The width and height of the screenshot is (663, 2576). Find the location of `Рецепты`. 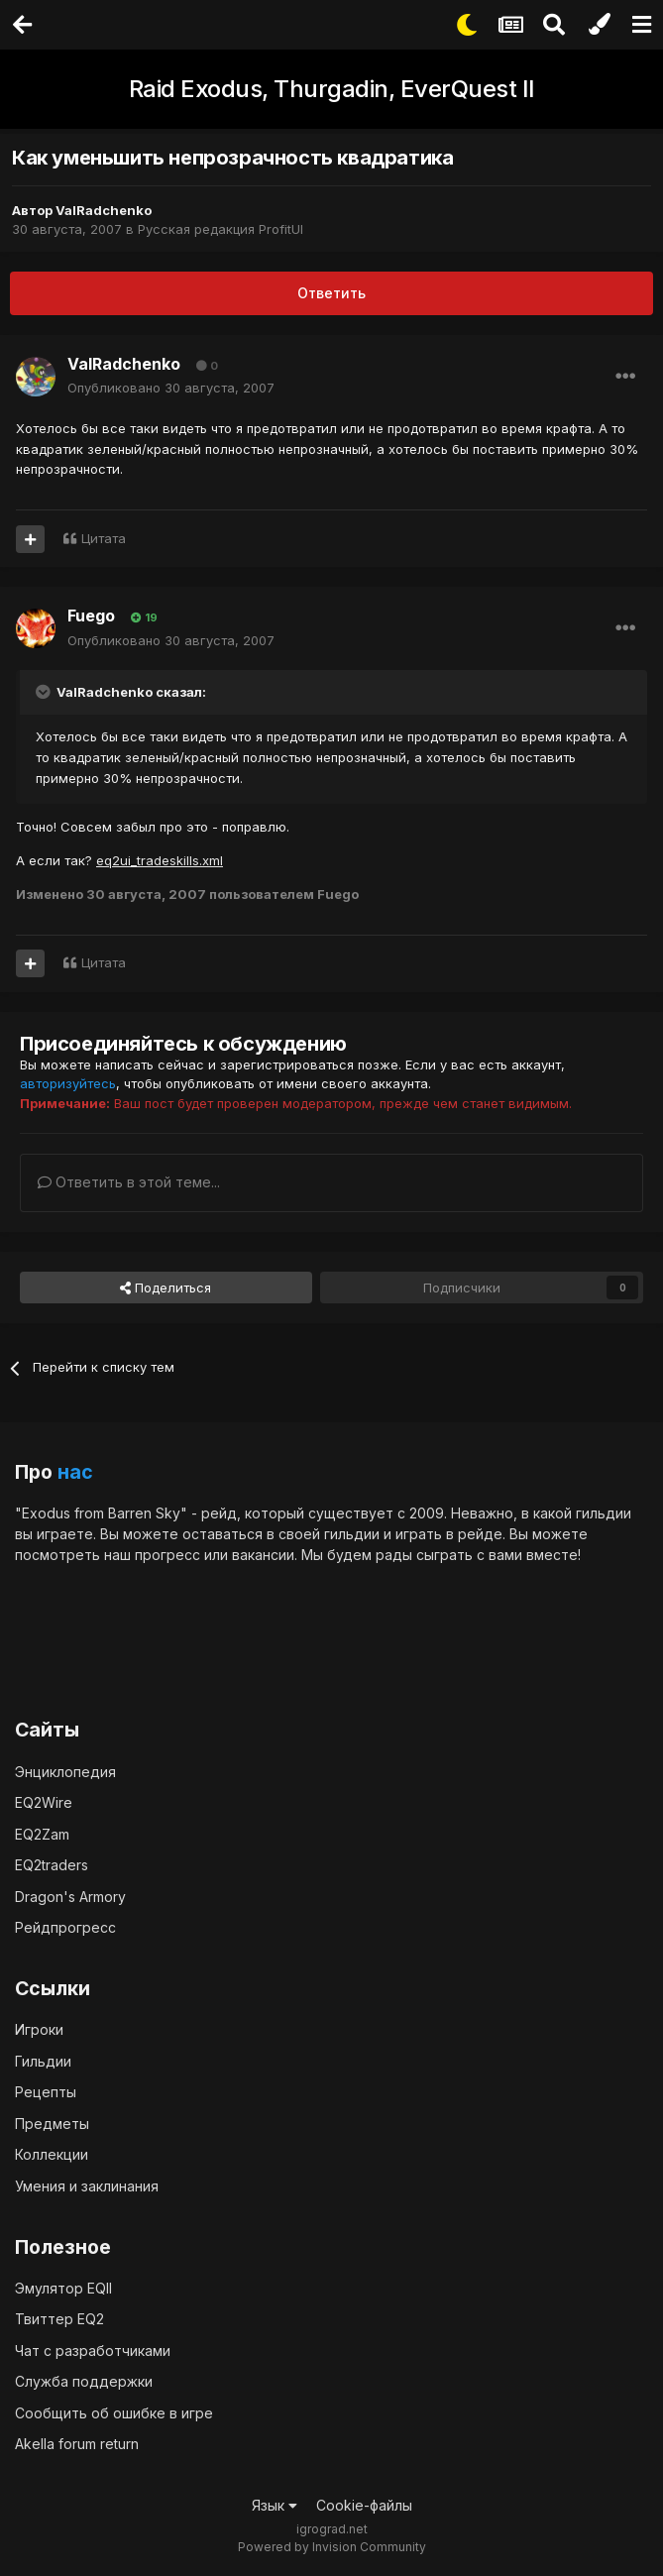

Рецепты is located at coordinates (45, 2091).